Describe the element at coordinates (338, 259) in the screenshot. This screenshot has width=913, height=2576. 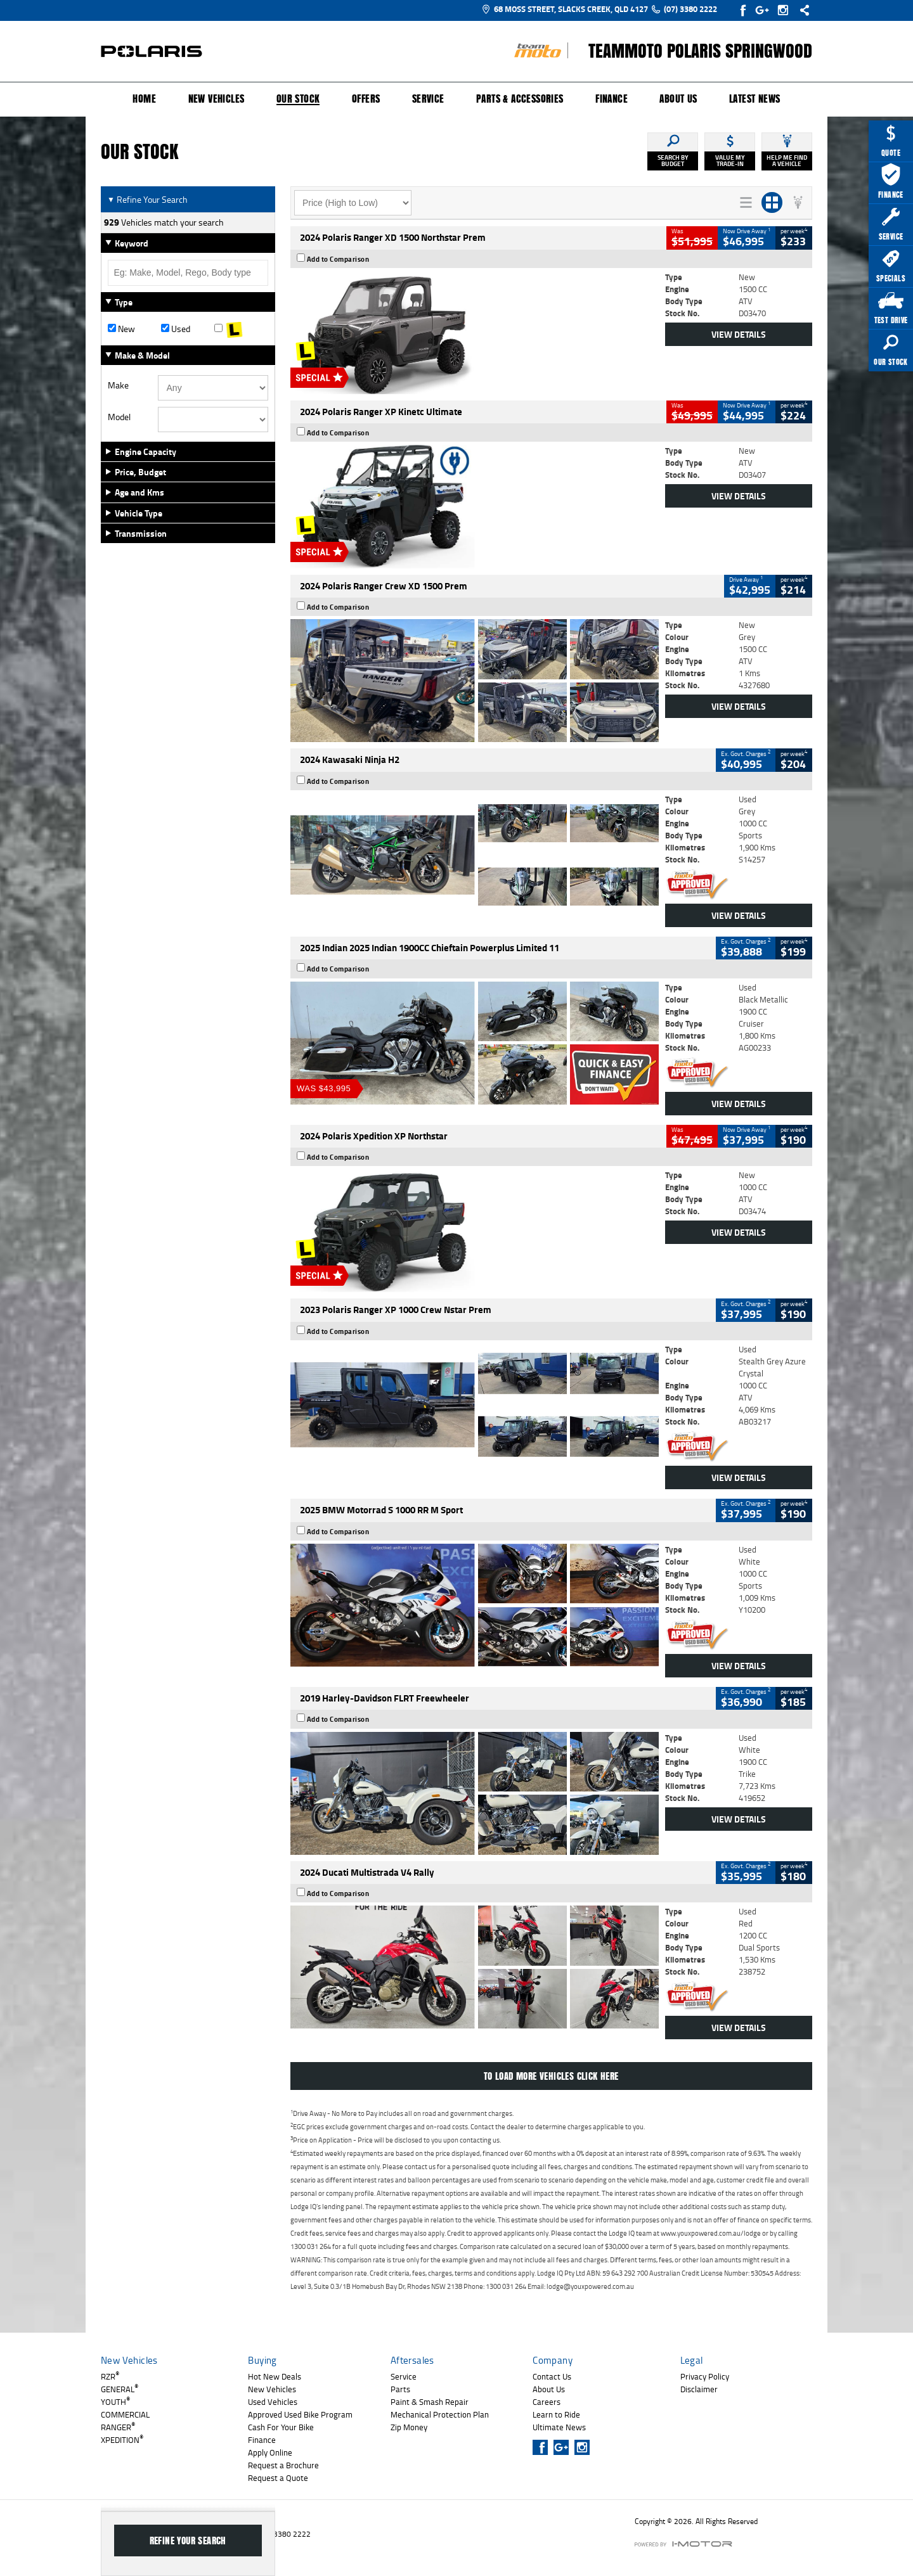
I see `Add to Comparison` at that location.